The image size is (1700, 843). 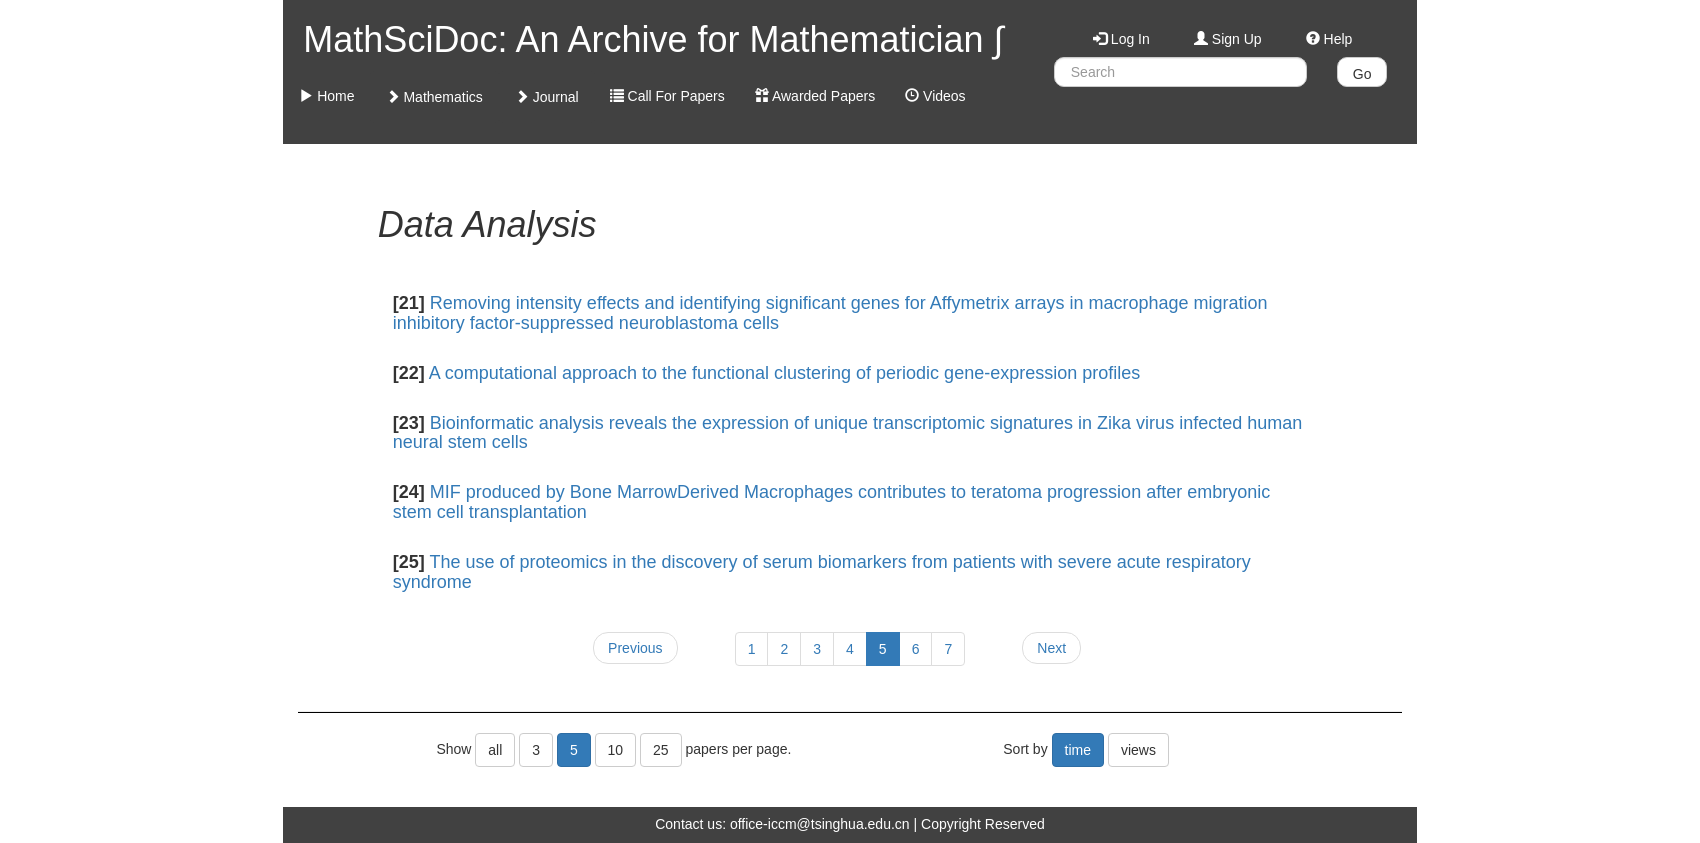 I want to click on Videos, so click(x=935, y=96).